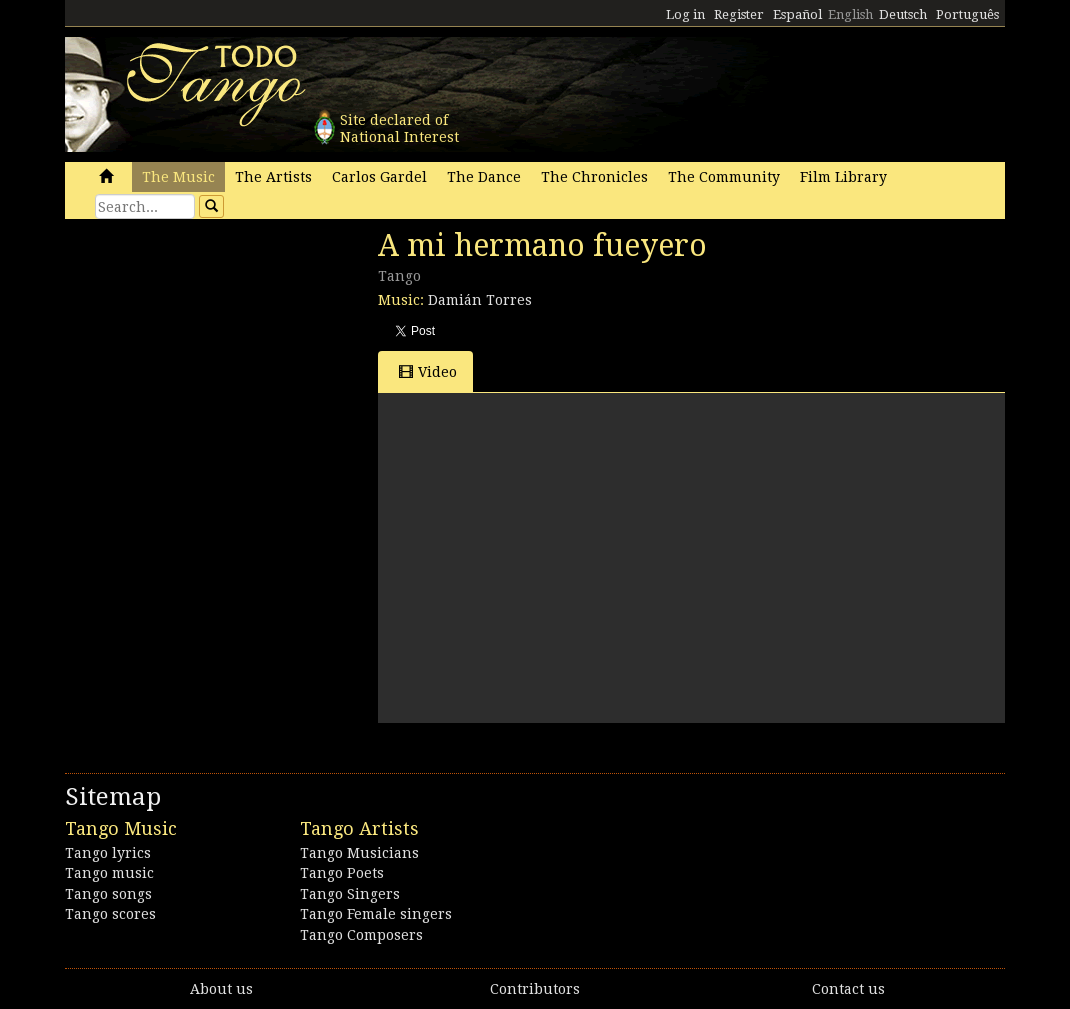 Image resolution: width=1070 pixels, height=1009 pixels. Describe the element at coordinates (108, 853) in the screenshot. I see `Tango lyrics` at that location.